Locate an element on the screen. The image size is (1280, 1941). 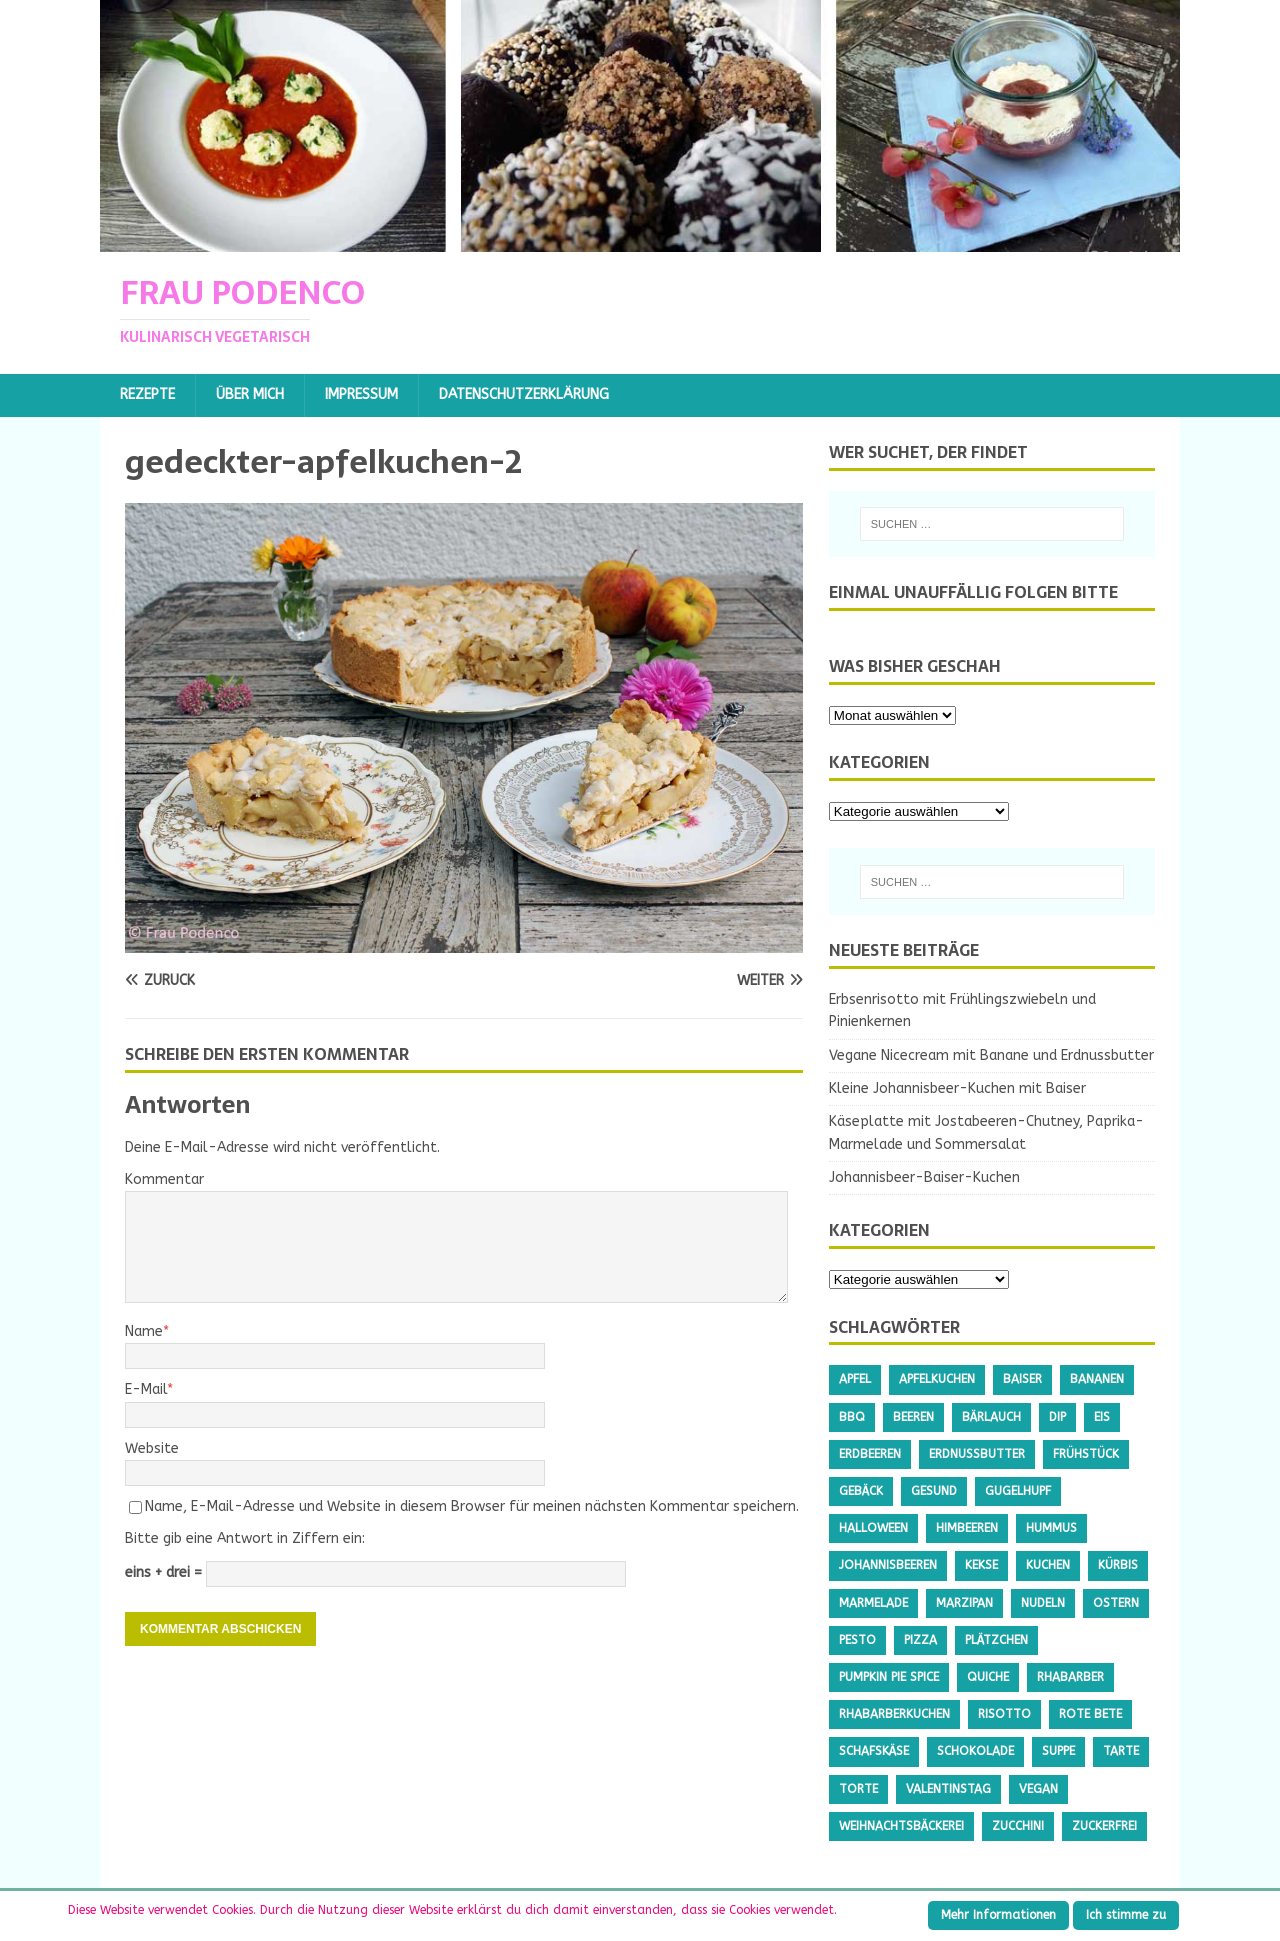
Vegan is located at coordinates (1038, 1789).